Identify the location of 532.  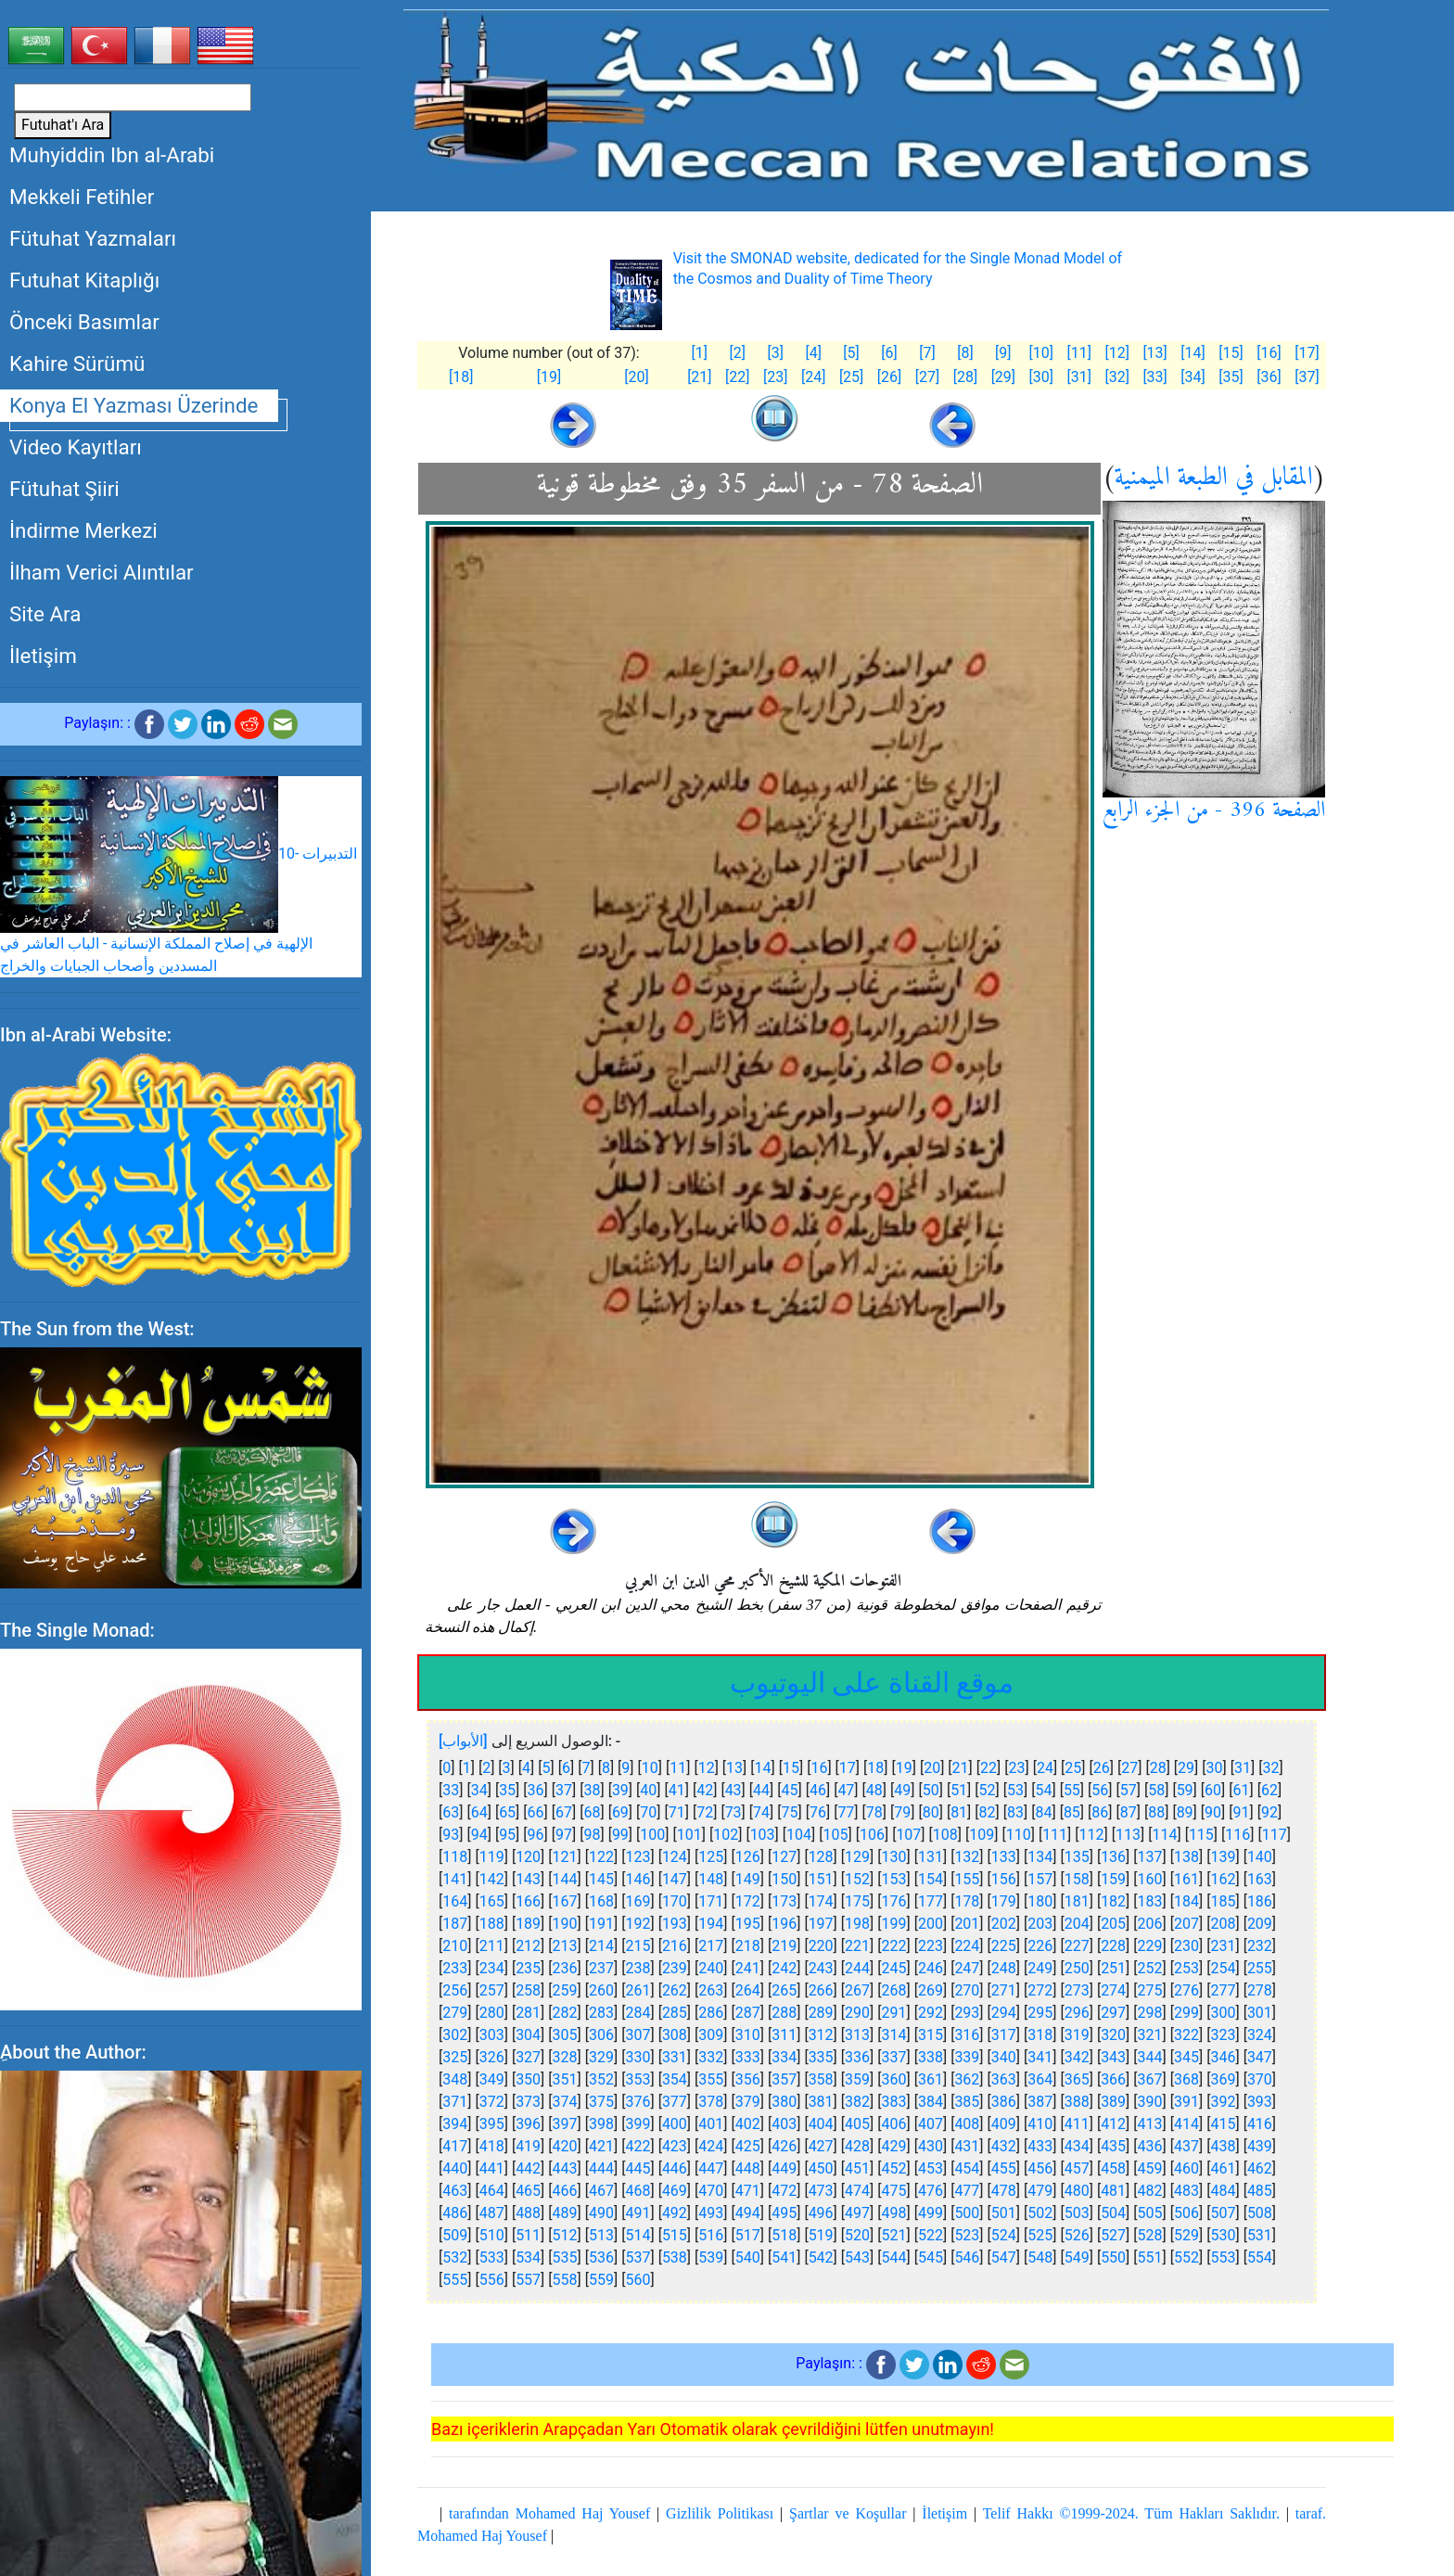
(454, 2257).